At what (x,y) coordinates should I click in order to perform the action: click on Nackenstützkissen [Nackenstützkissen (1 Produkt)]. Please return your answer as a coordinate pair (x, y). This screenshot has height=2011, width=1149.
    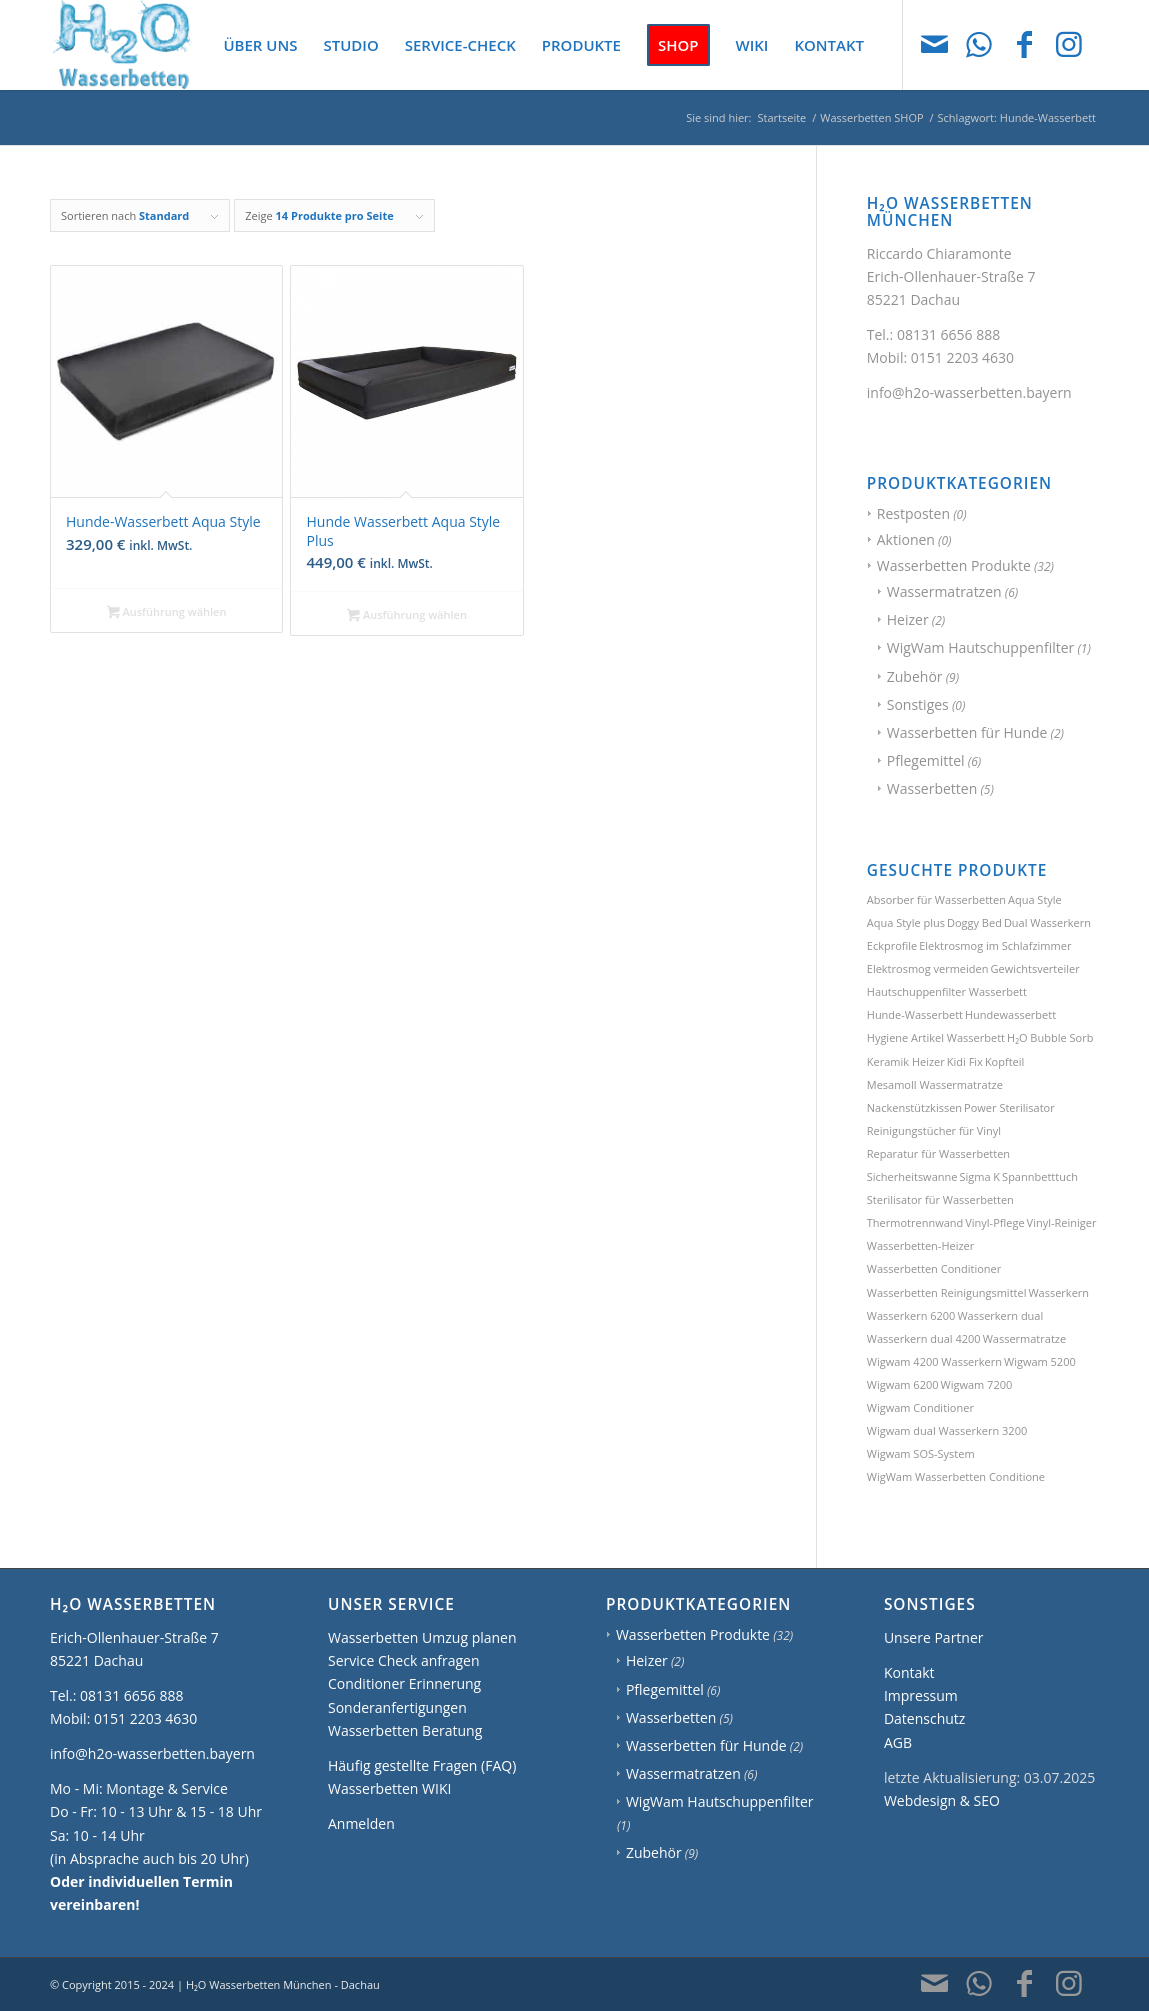
    Looking at the image, I should click on (914, 1107).